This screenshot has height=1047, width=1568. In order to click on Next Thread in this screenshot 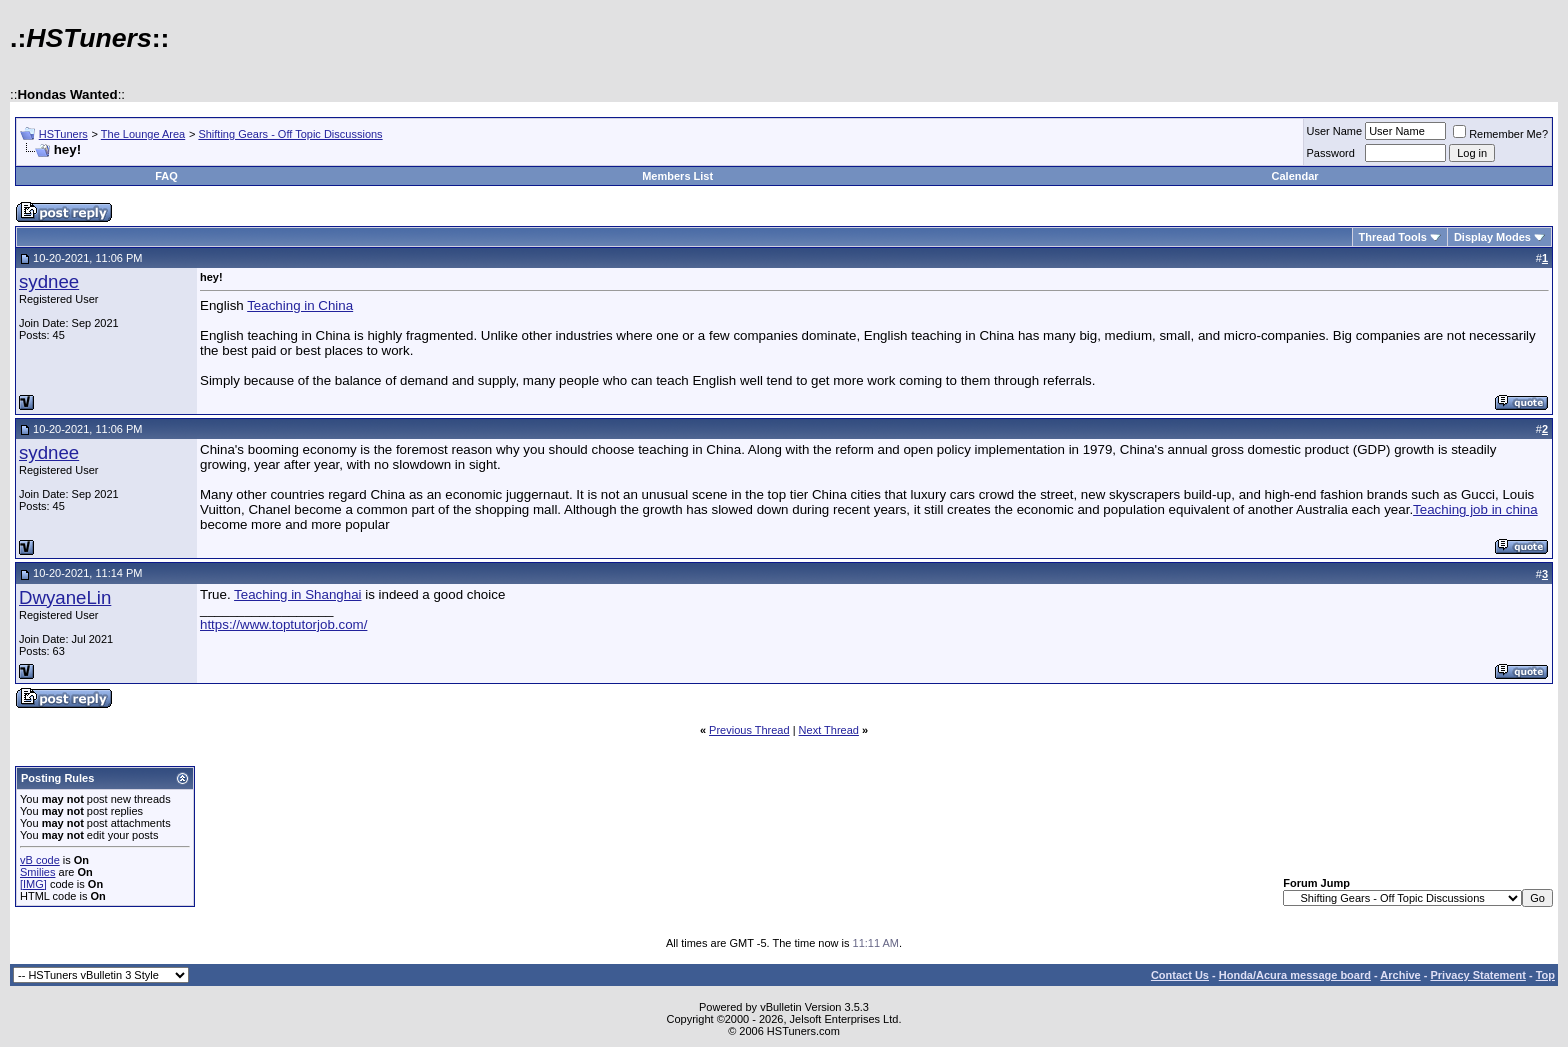, I will do `click(829, 730)`.